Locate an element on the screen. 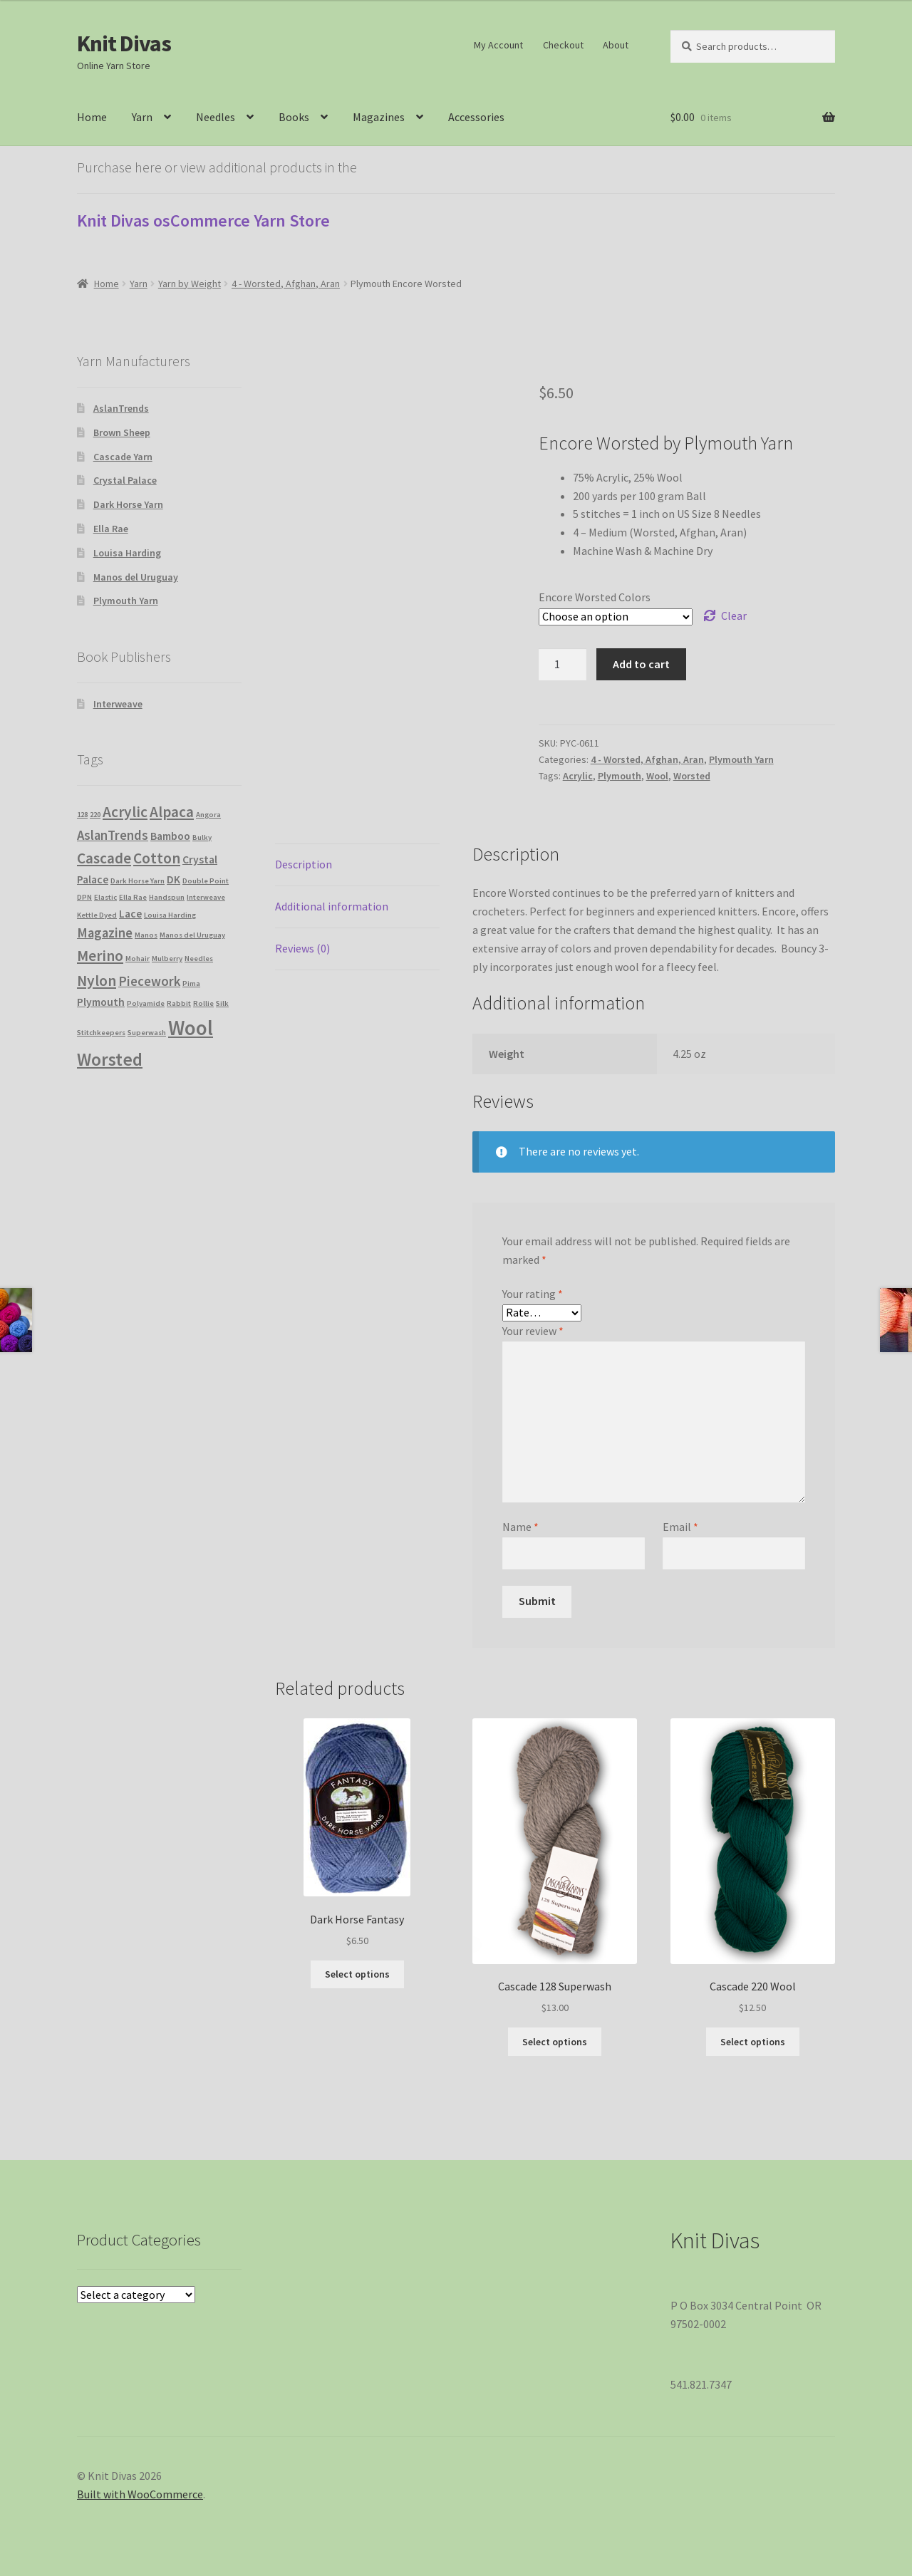  Your rating is located at coordinates (532, 1294).